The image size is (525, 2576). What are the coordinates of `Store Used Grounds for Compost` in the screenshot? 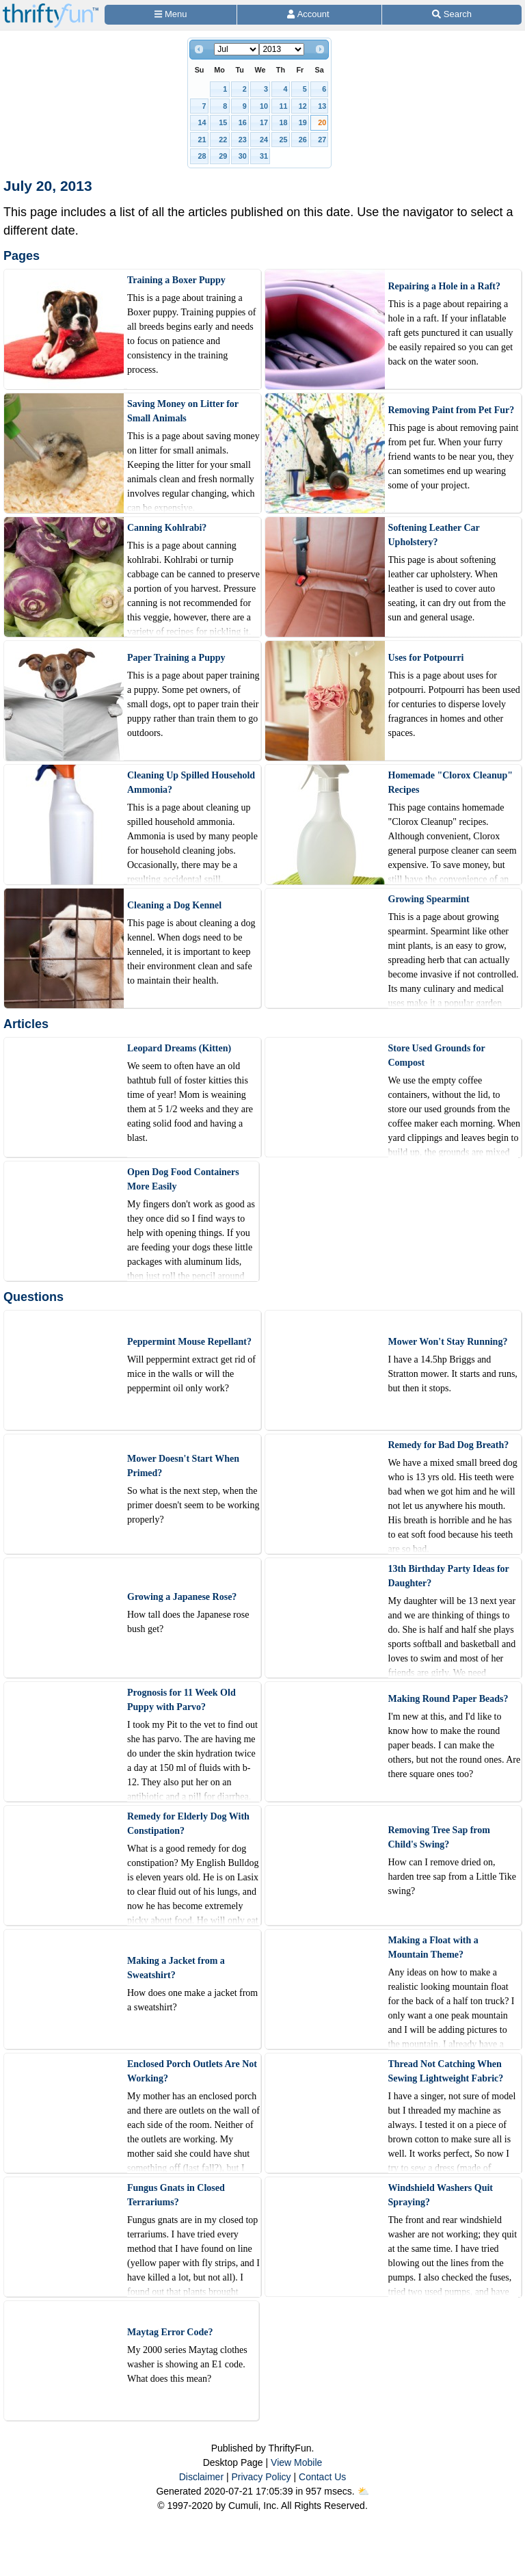 It's located at (436, 1055).